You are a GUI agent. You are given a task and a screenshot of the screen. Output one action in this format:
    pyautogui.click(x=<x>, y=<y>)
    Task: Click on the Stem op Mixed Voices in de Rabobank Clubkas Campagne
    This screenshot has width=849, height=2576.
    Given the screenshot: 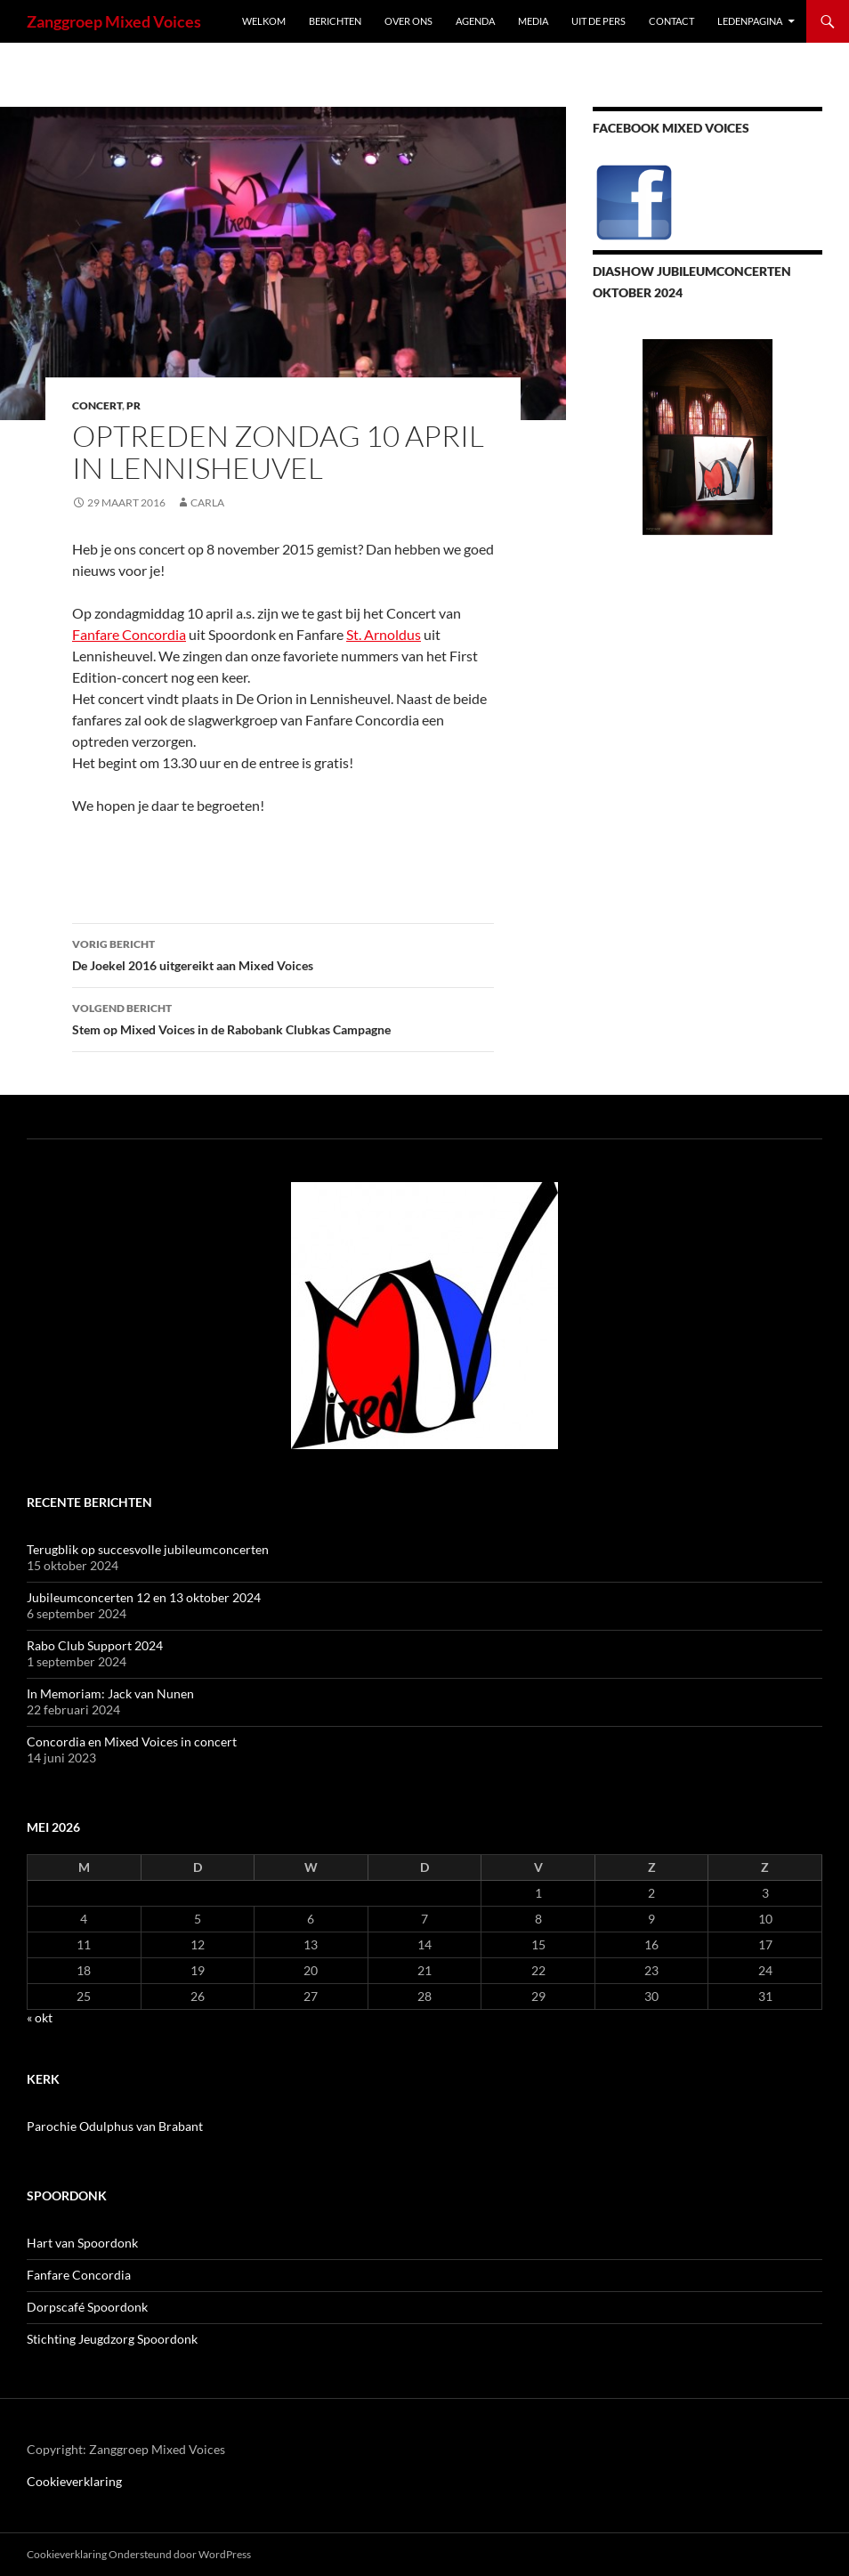 What is the action you would take?
    pyautogui.click(x=283, y=1017)
    